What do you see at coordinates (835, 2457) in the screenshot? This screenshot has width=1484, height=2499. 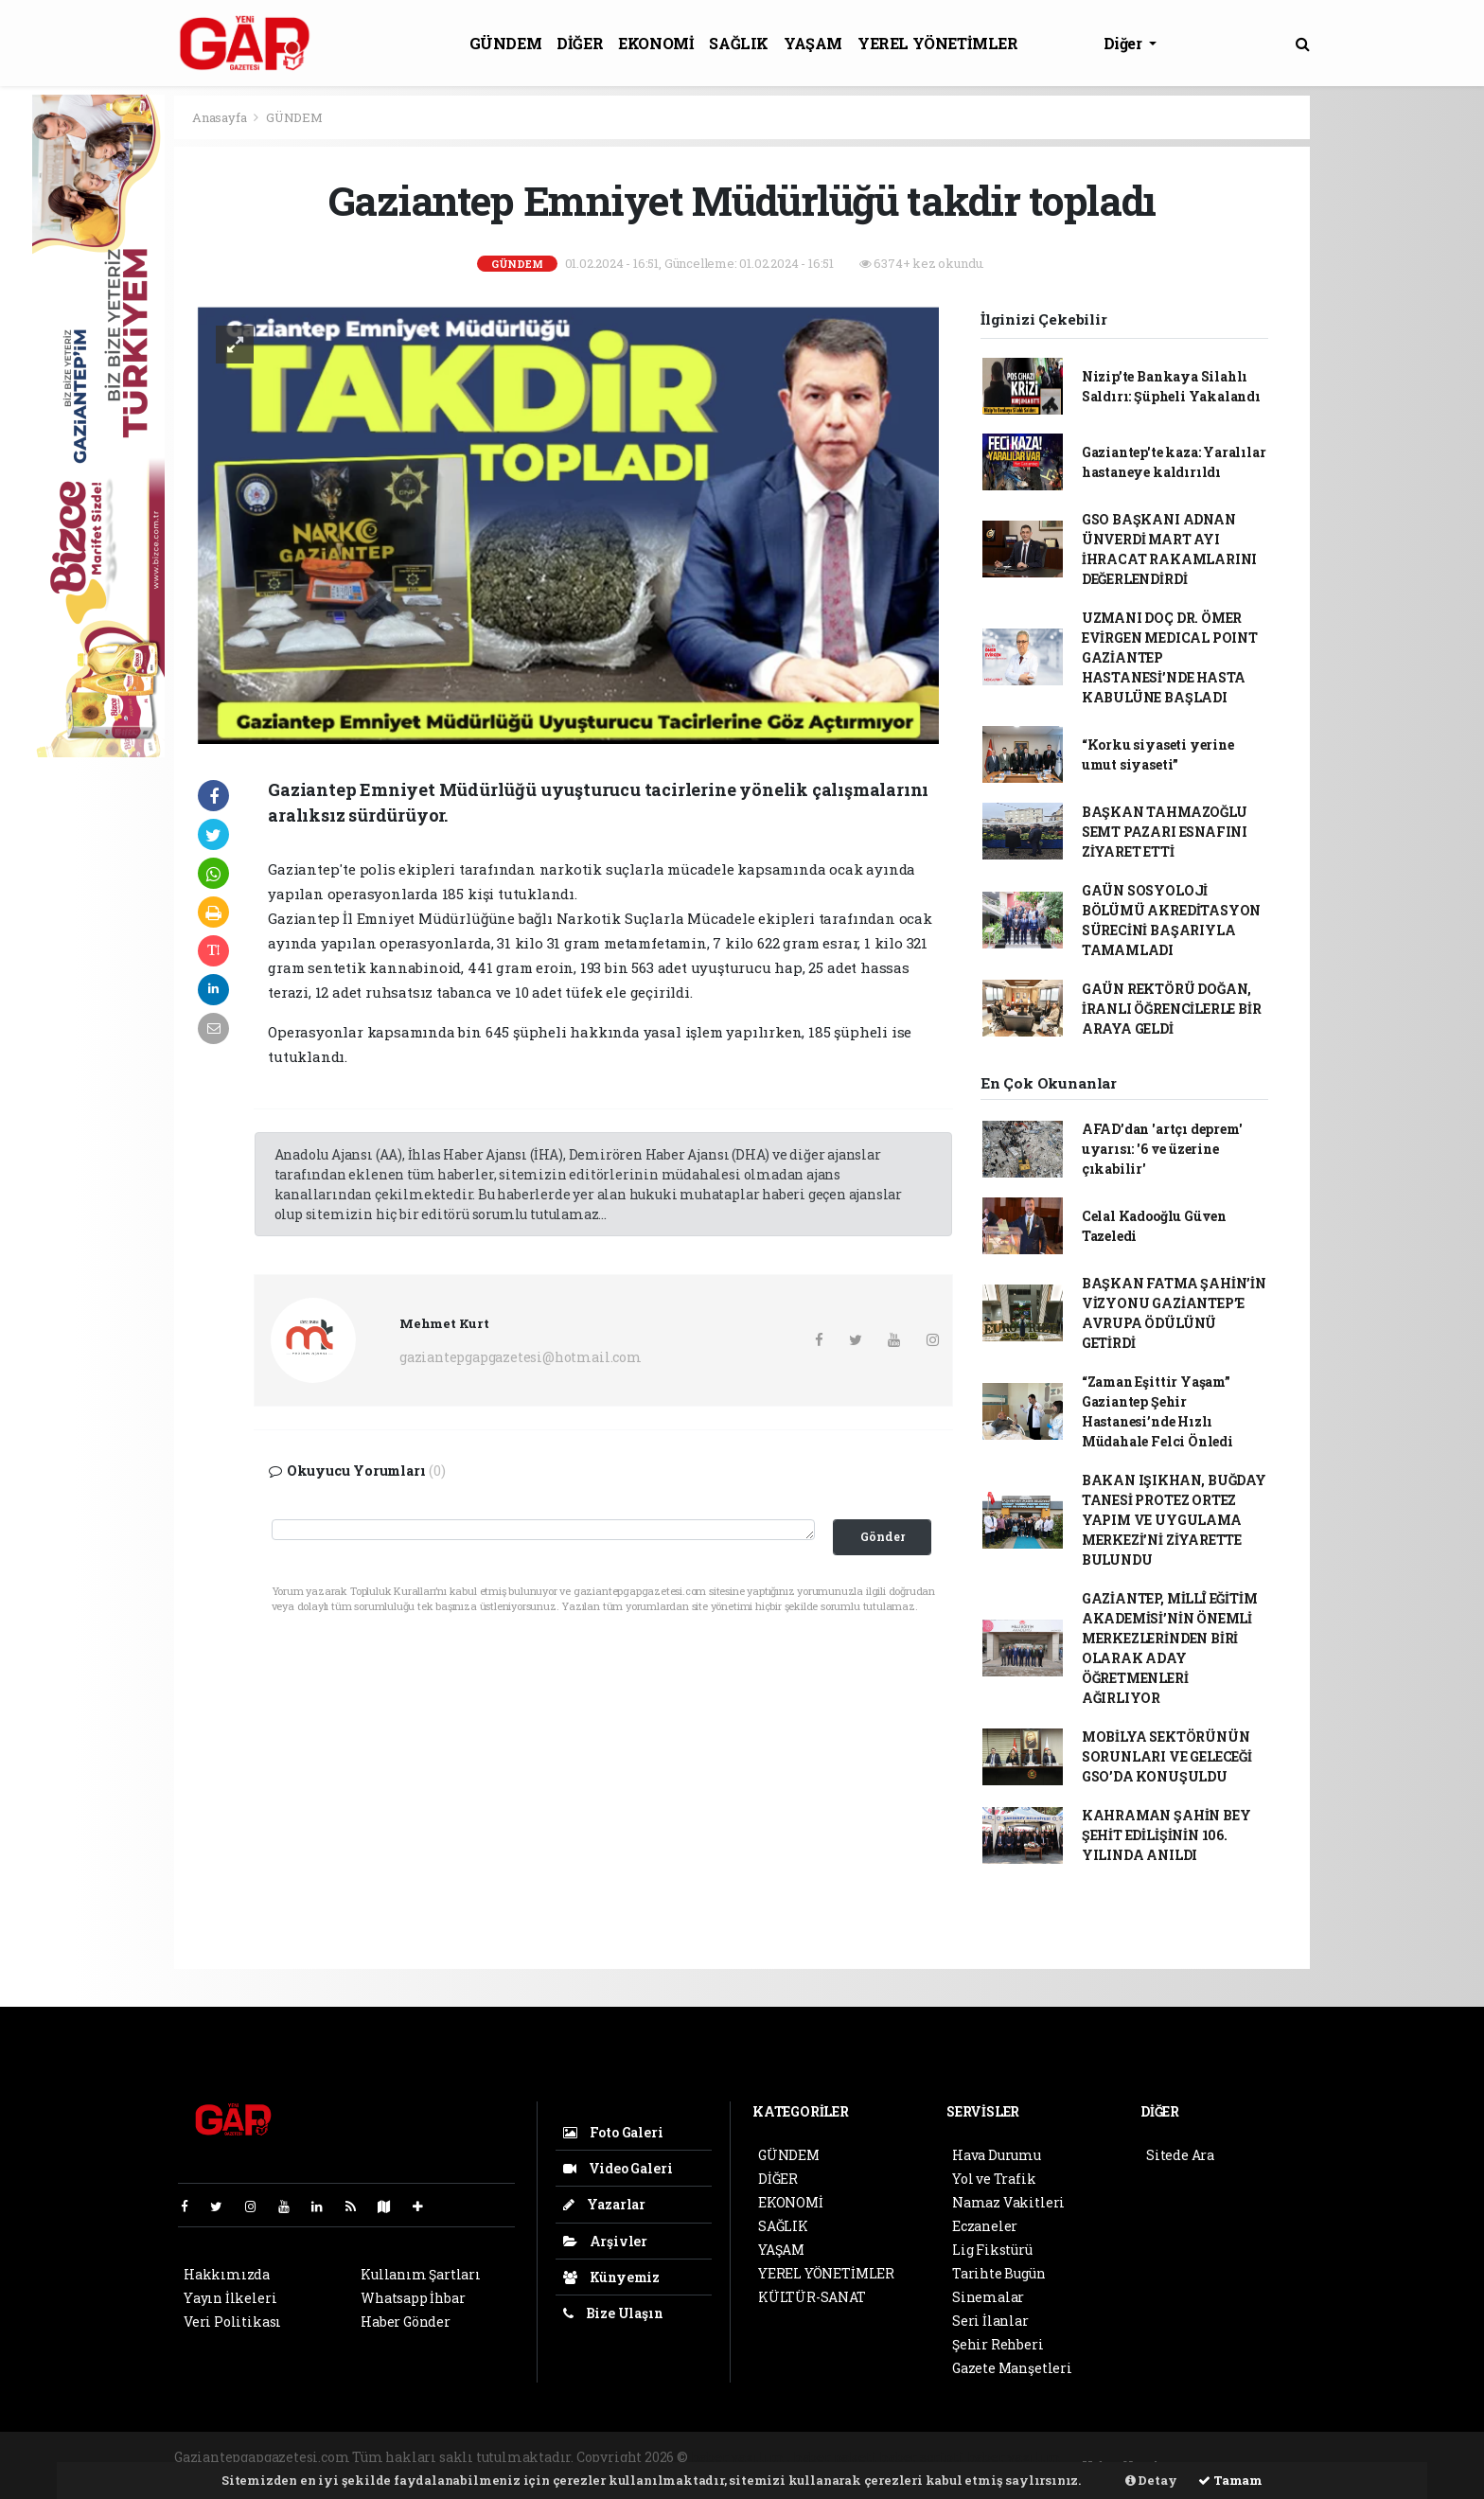 I see `haber paketi` at bounding box center [835, 2457].